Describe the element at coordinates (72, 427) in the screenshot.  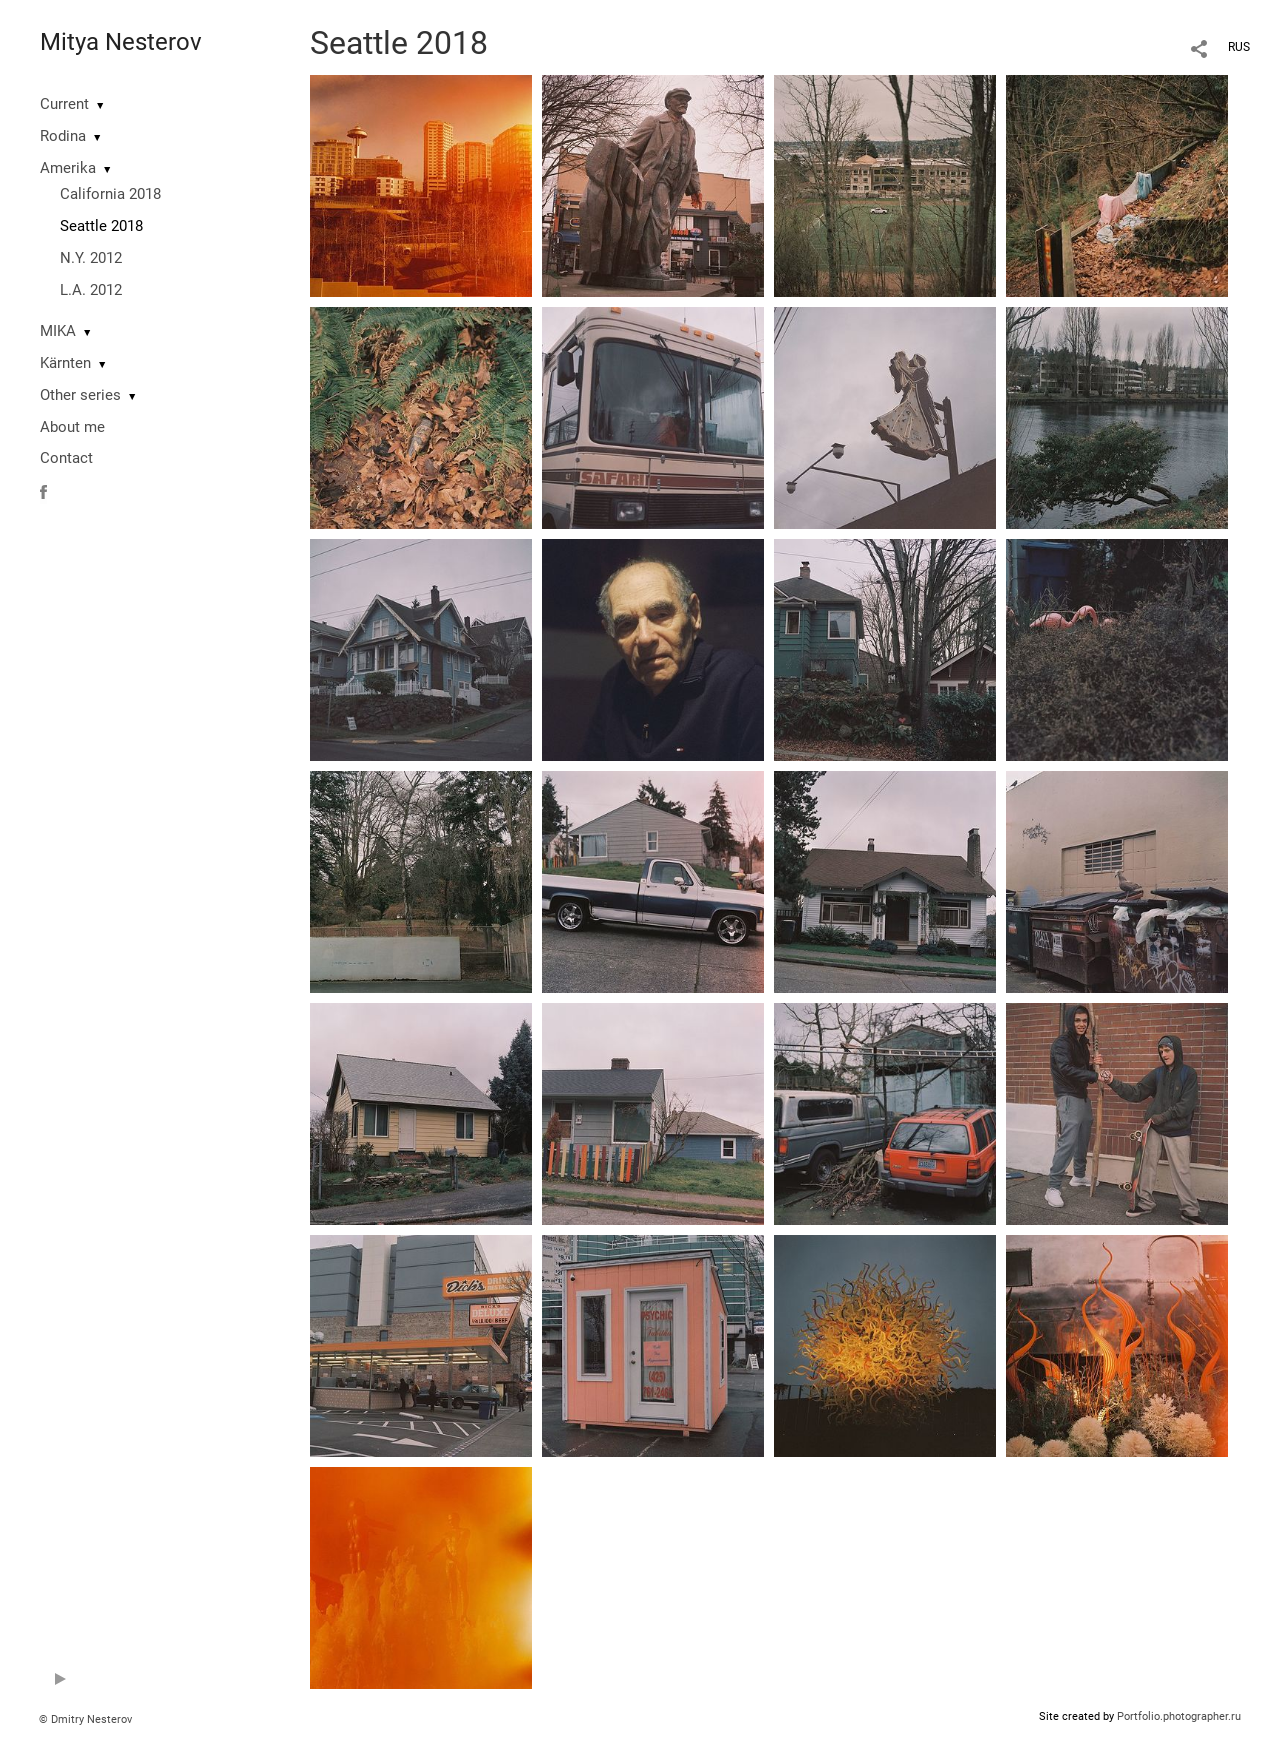
I see `About me` at that location.